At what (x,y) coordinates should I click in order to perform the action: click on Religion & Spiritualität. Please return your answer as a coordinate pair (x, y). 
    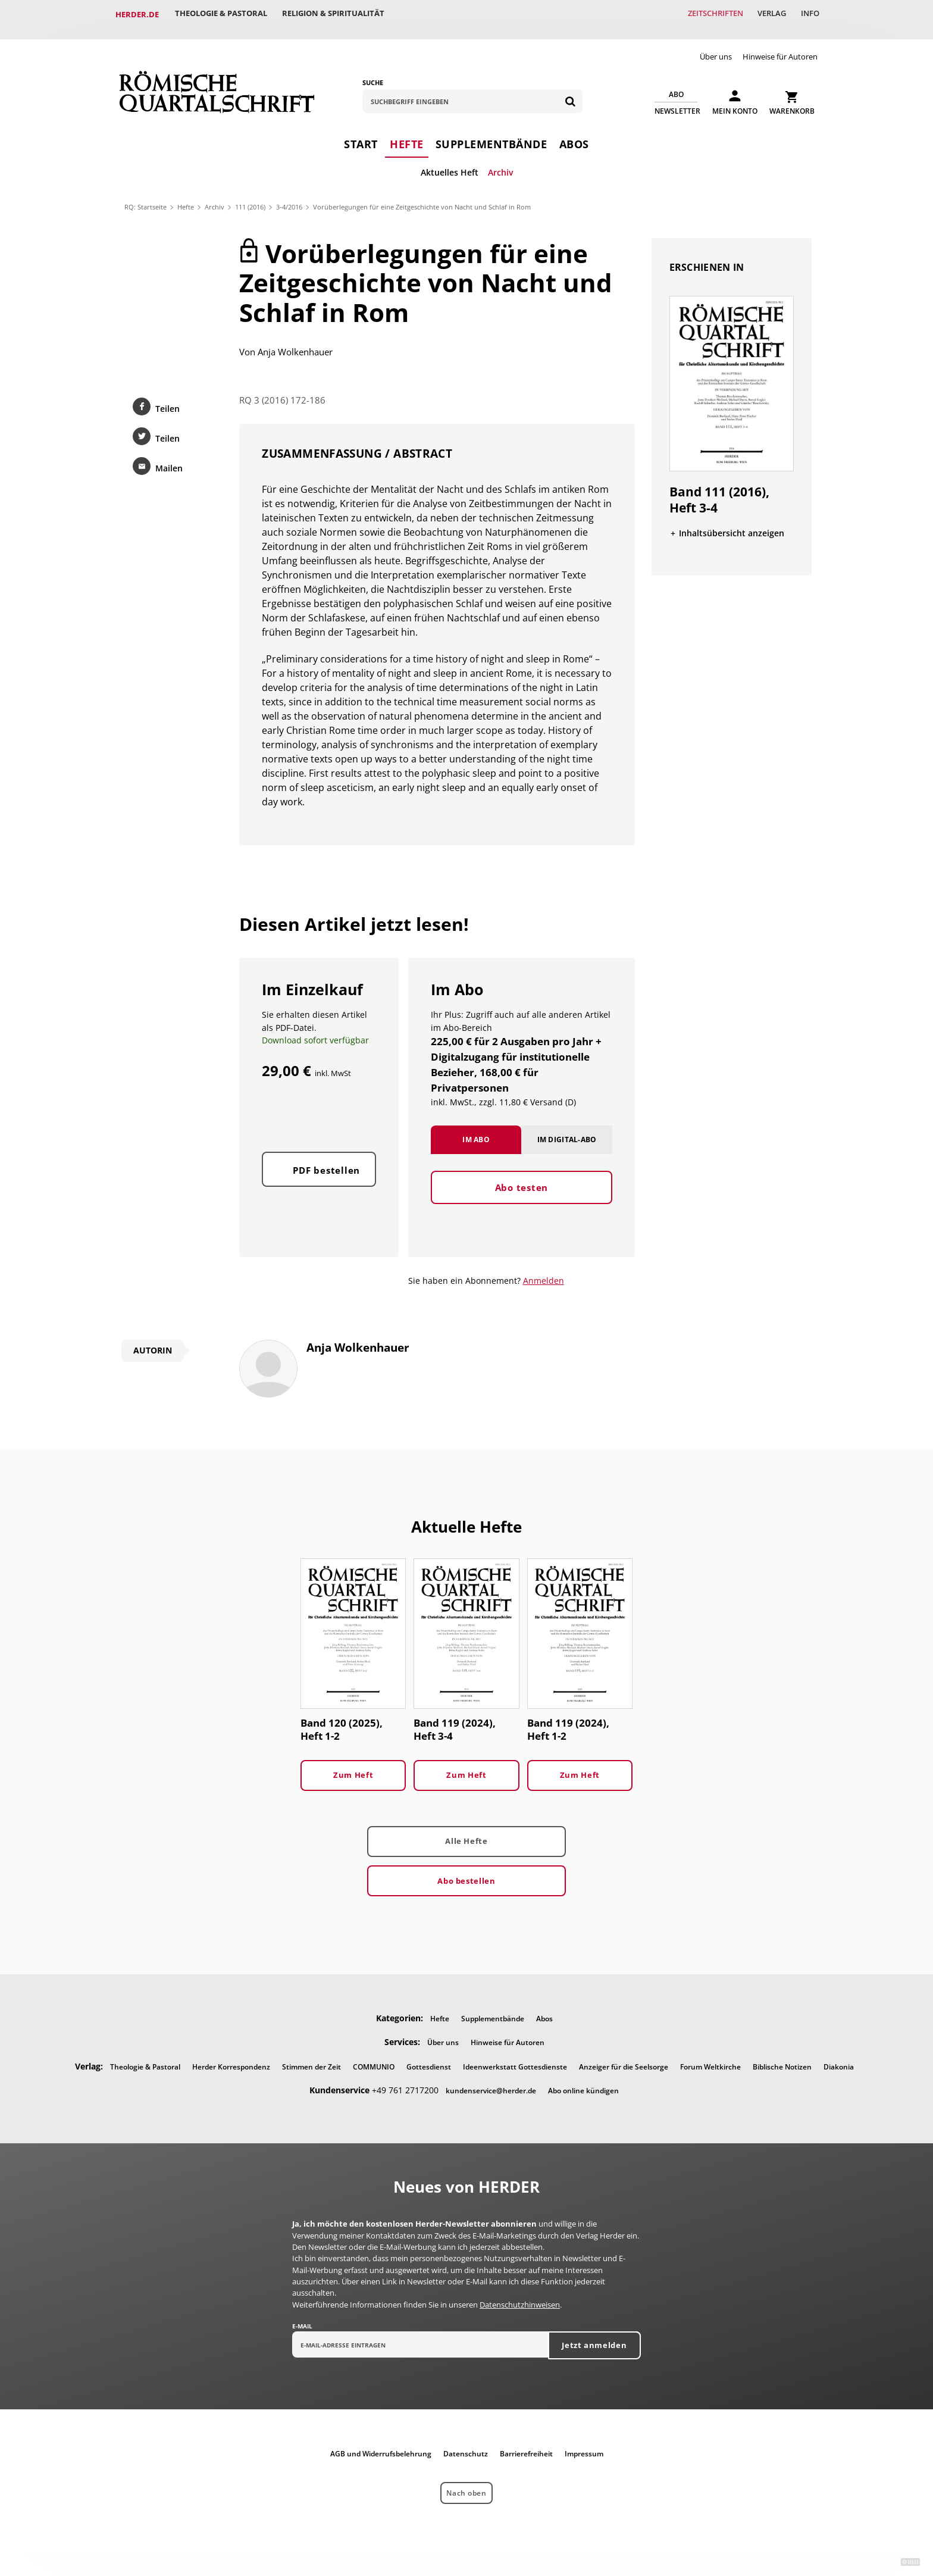
    Looking at the image, I should click on (338, 14).